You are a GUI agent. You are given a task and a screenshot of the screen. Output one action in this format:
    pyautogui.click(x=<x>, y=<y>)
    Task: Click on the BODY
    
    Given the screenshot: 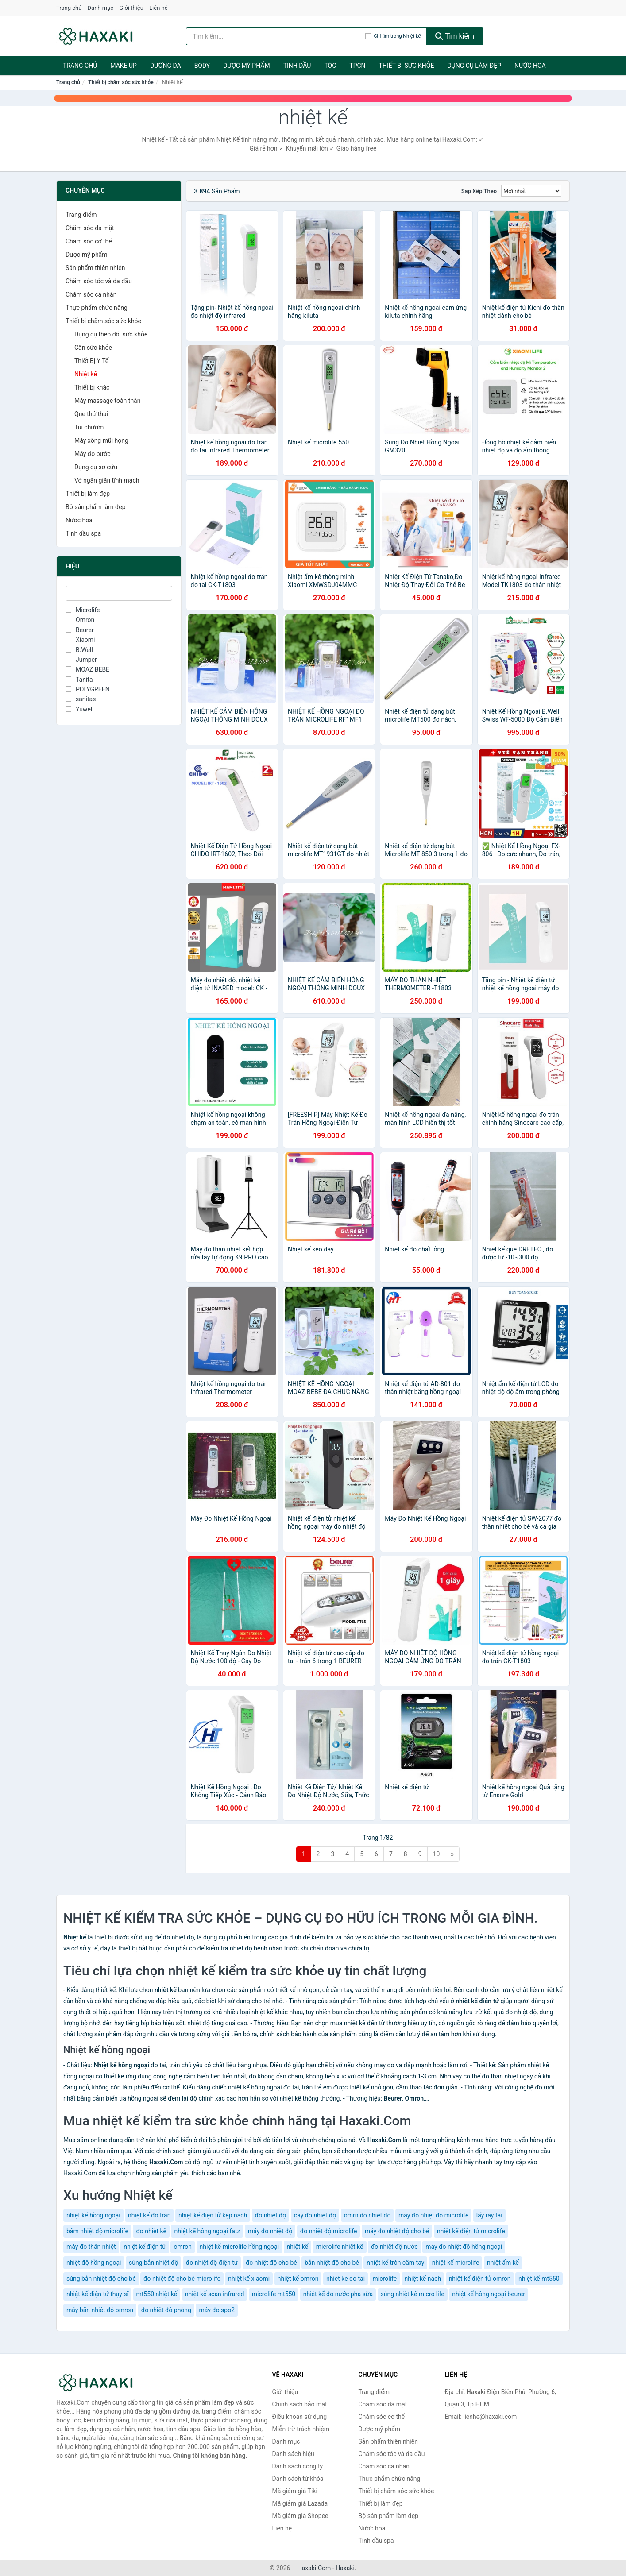 What is the action you would take?
    pyautogui.click(x=202, y=65)
    